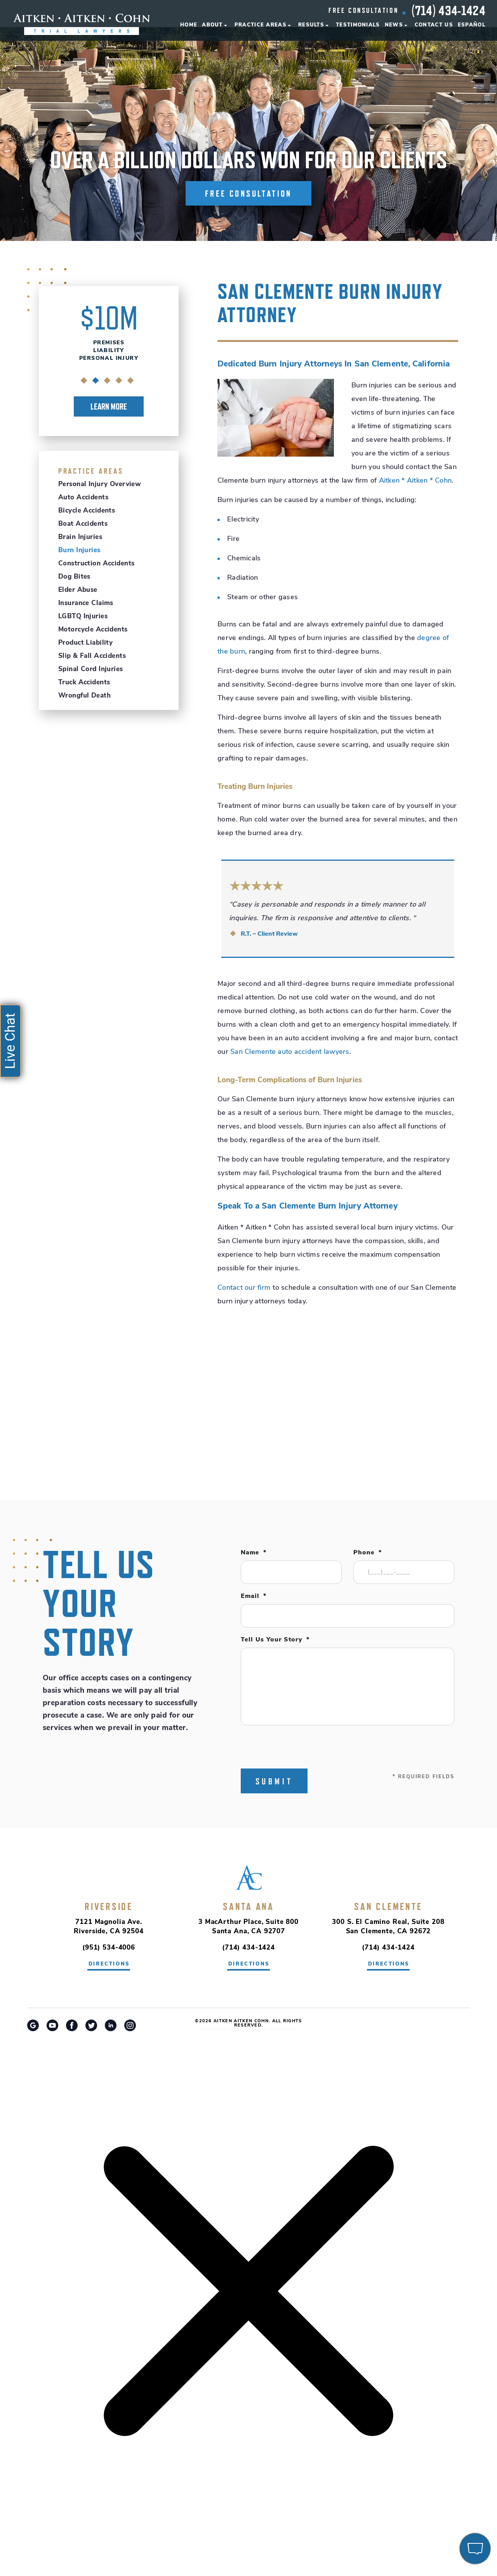 The height and width of the screenshot is (2576, 497). I want to click on Product Liability, so click(85, 643).